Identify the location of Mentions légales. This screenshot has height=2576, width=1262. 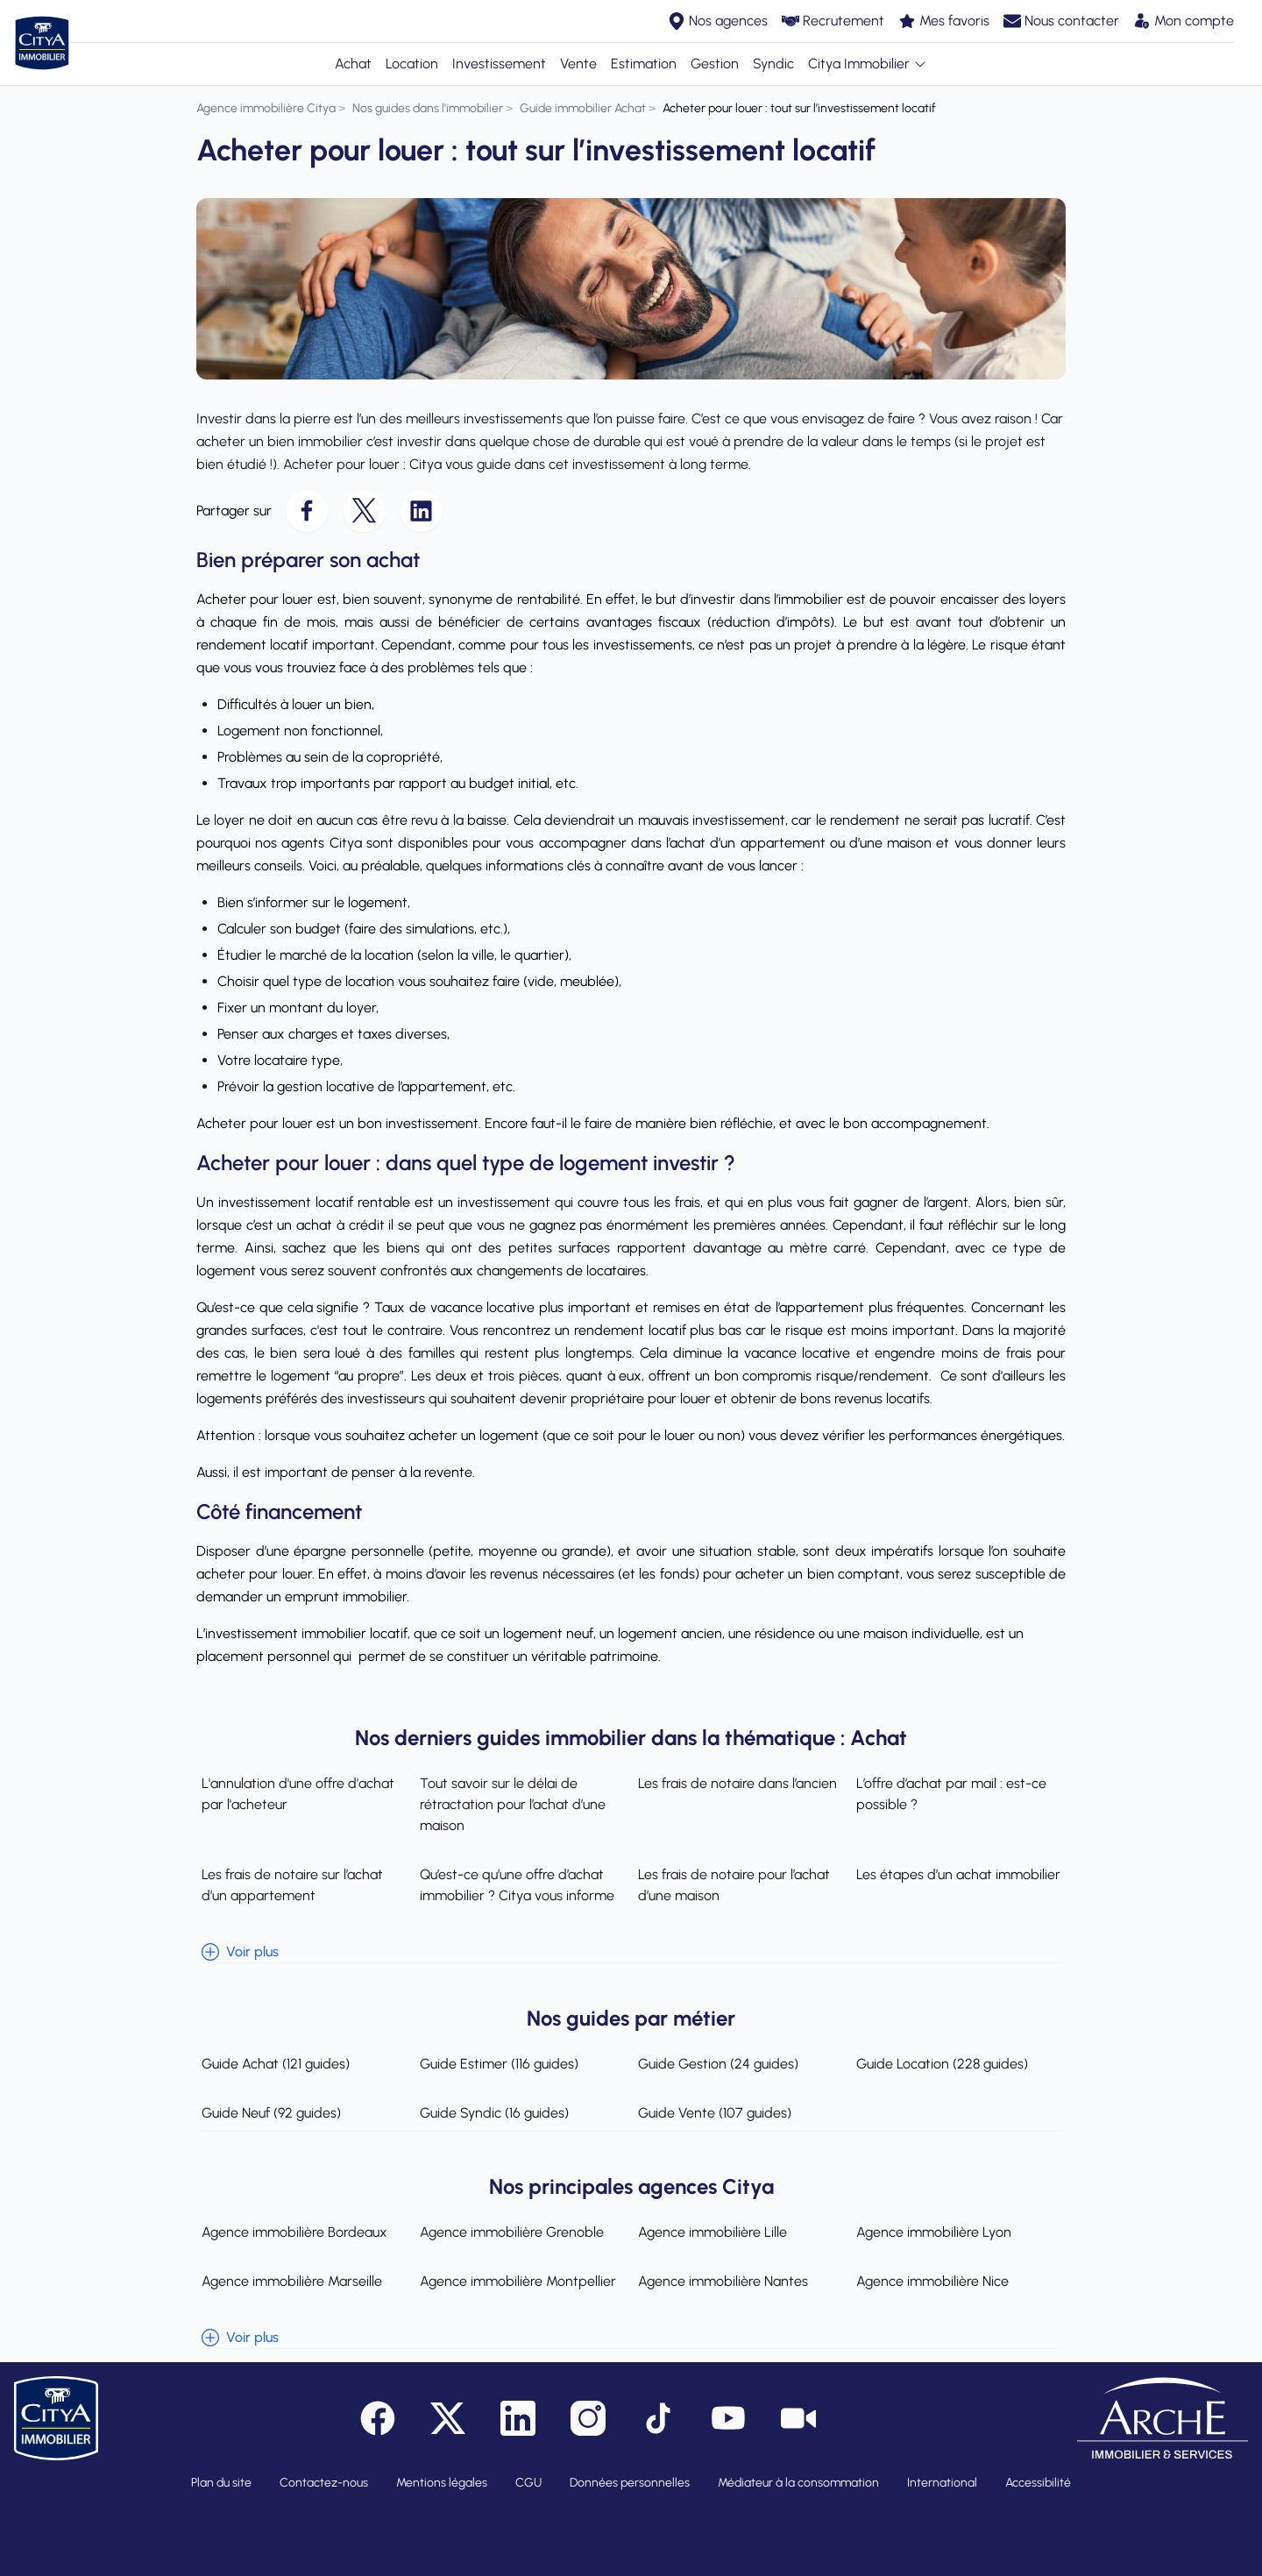
(441, 2482).